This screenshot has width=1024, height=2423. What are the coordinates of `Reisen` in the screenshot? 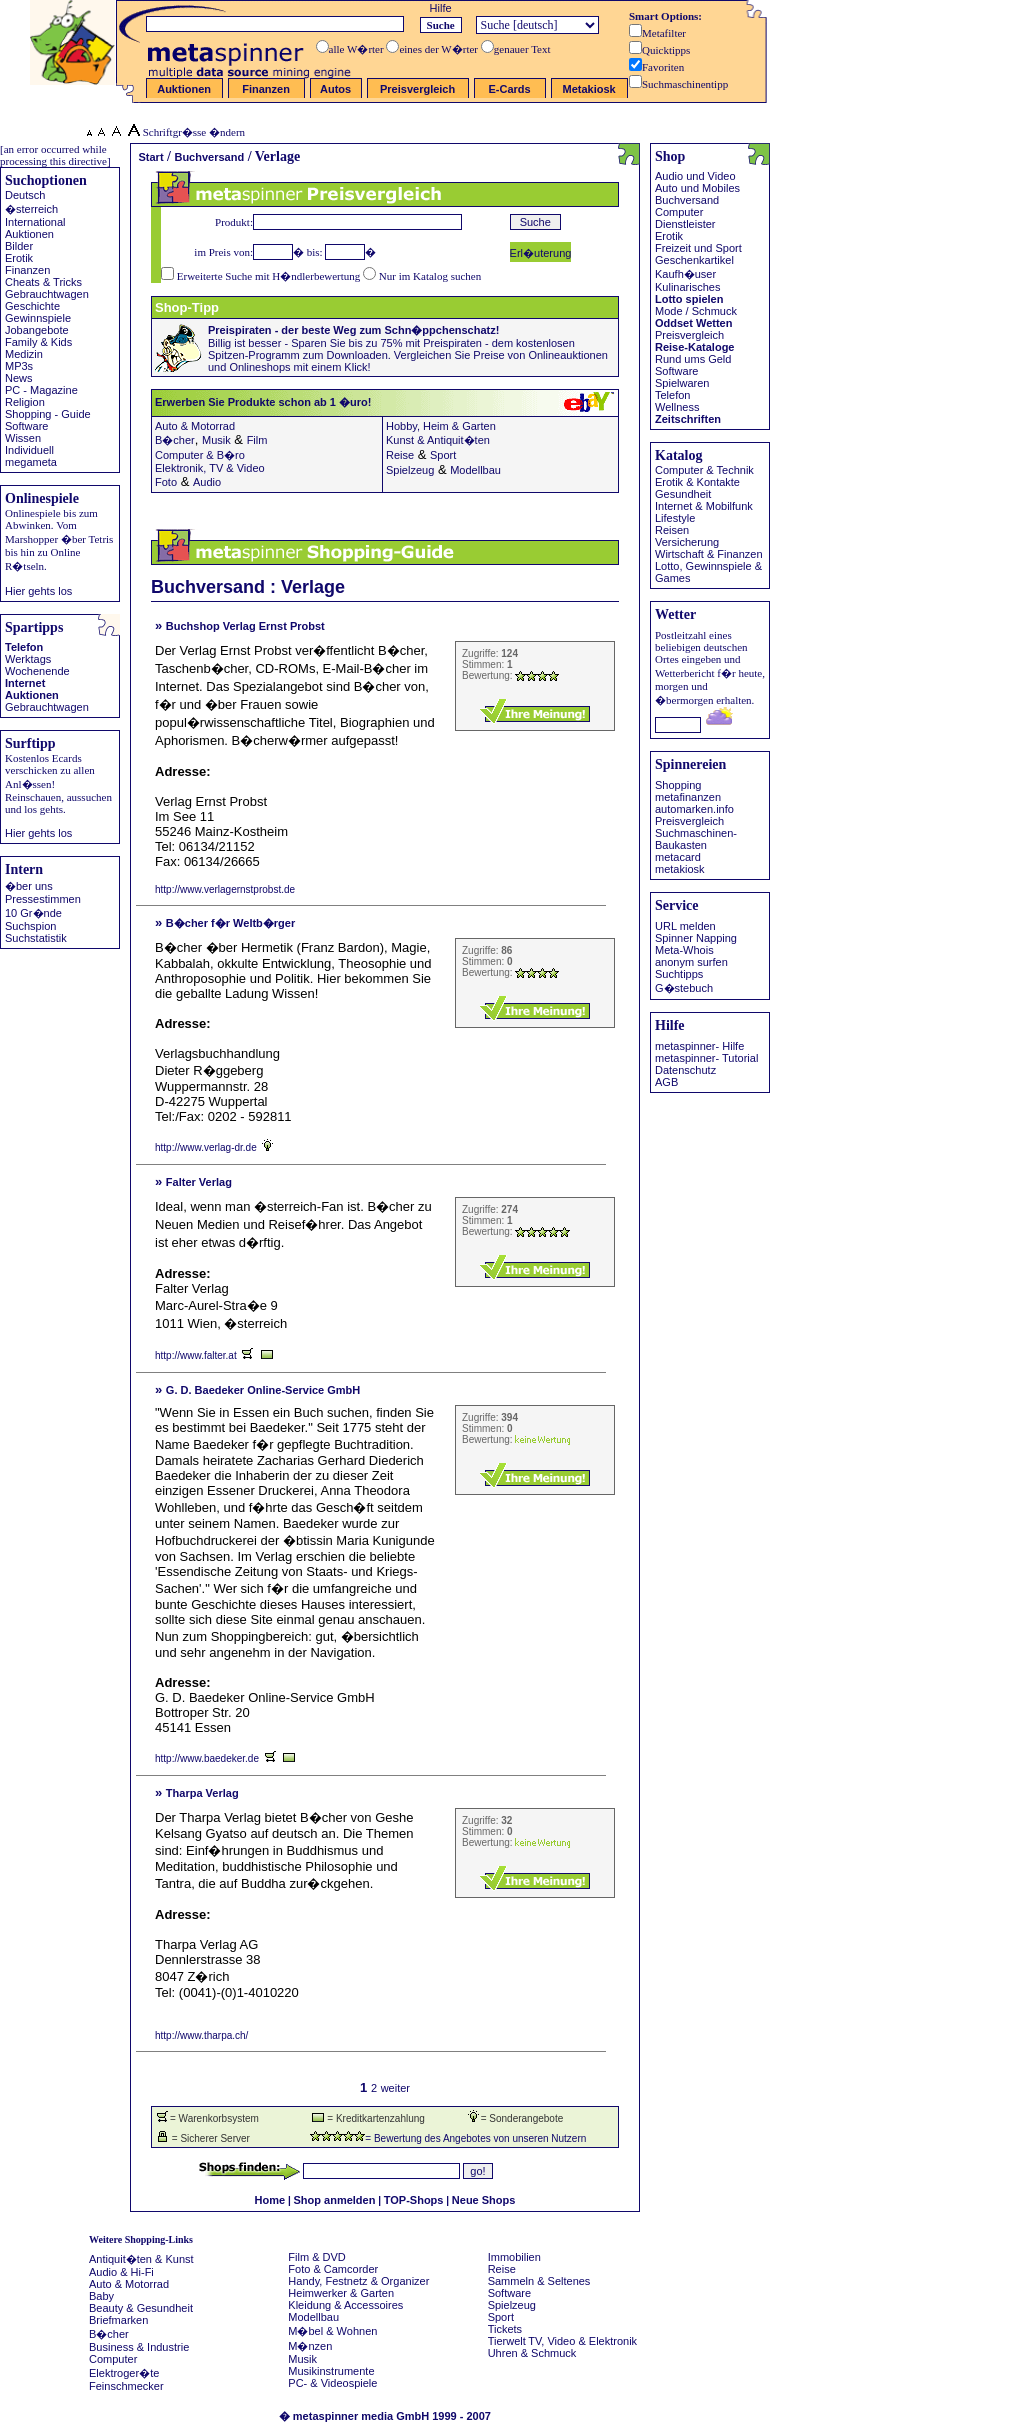 It's located at (672, 530).